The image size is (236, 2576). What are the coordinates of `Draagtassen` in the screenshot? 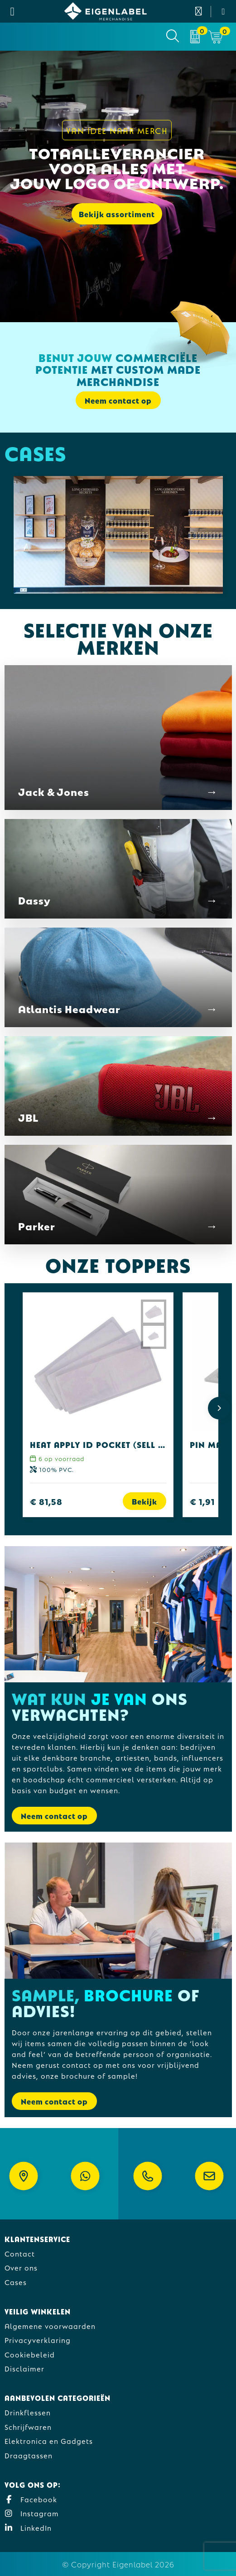 It's located at (29, 2455).